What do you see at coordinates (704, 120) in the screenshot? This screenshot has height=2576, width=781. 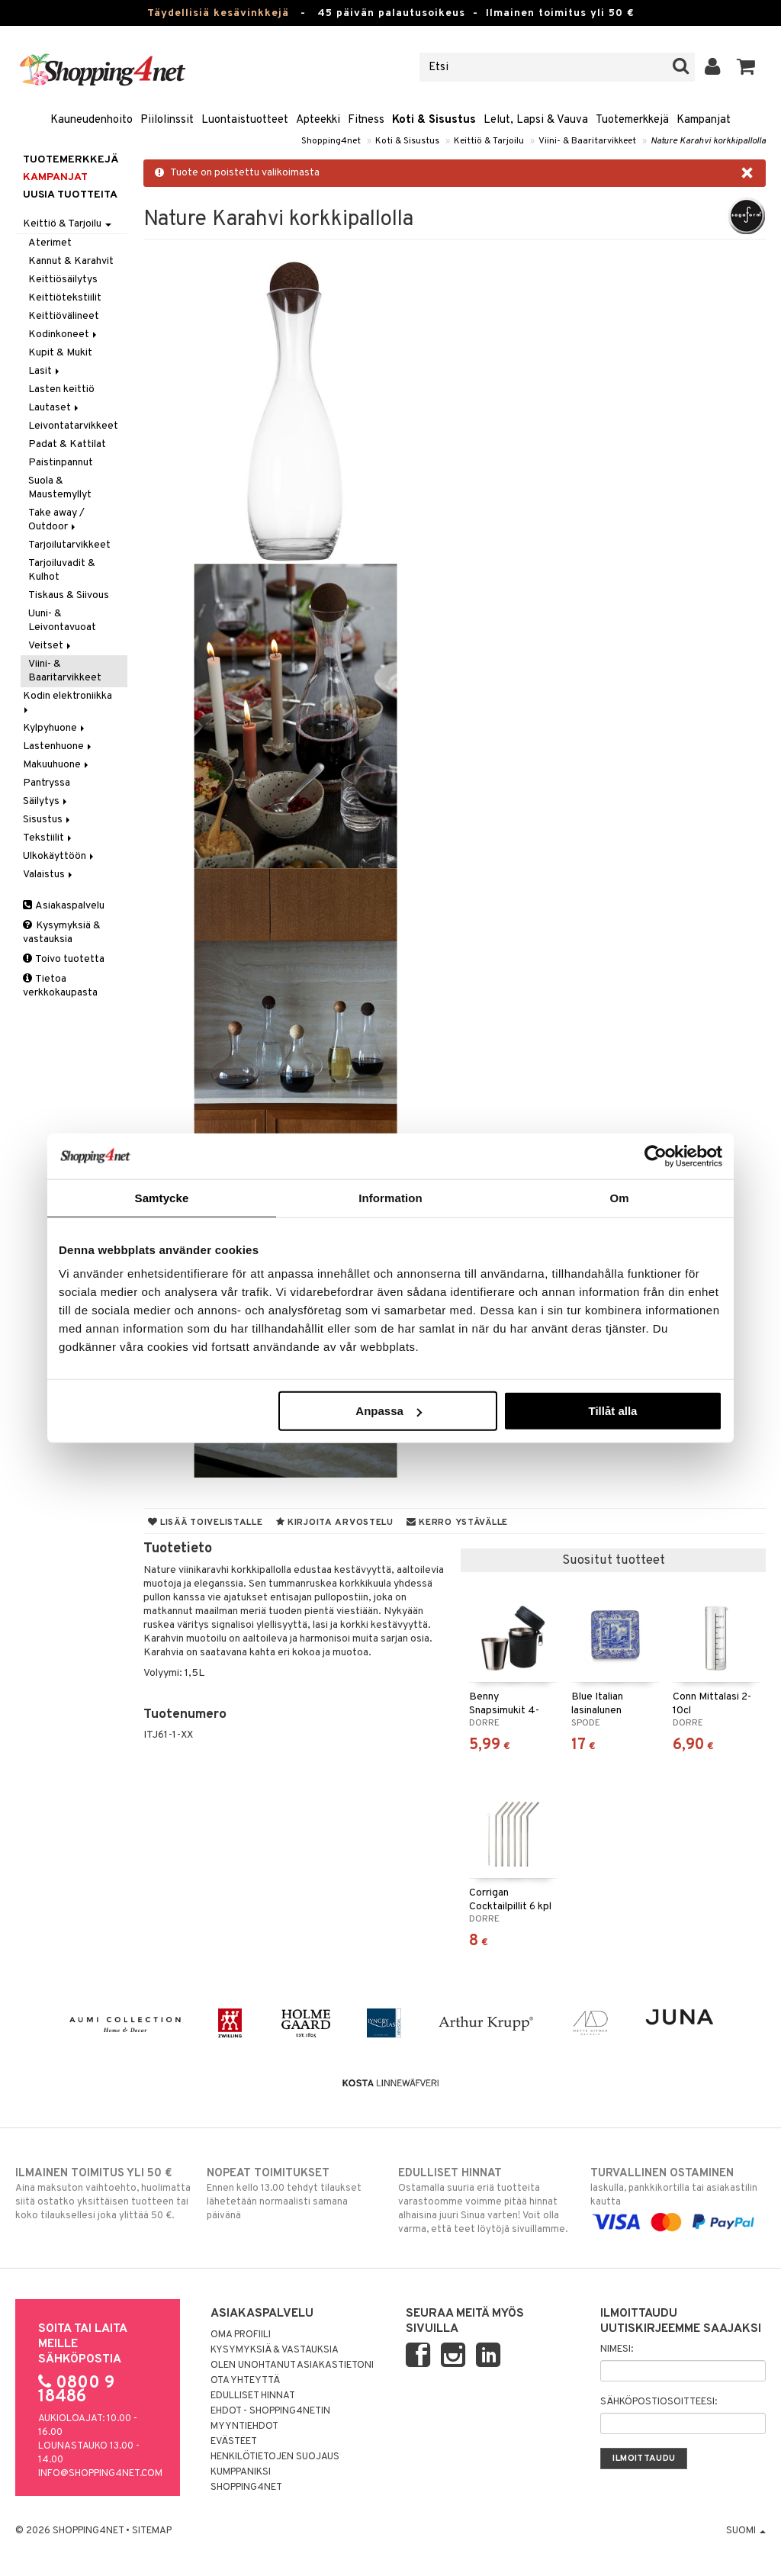 I see `Kampanjat` at bounding box center [704, 120].